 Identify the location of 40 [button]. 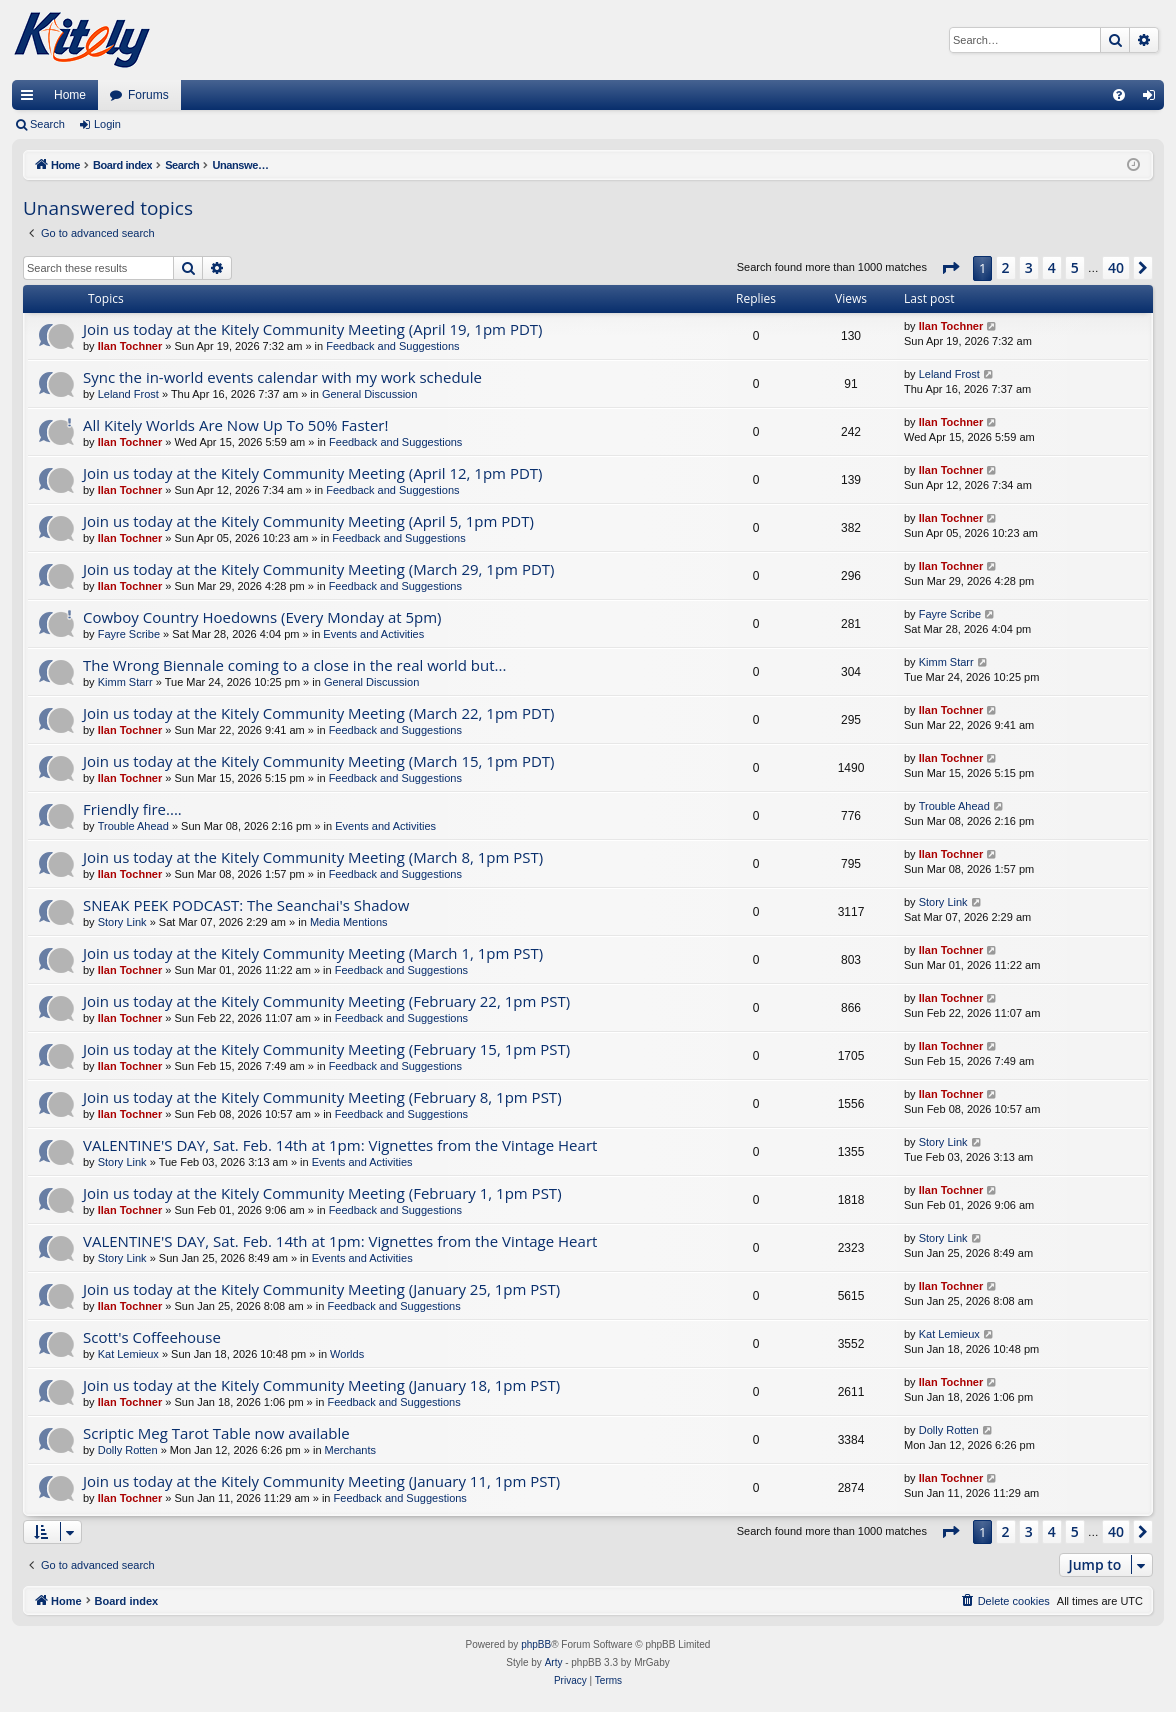
(1116, 267).